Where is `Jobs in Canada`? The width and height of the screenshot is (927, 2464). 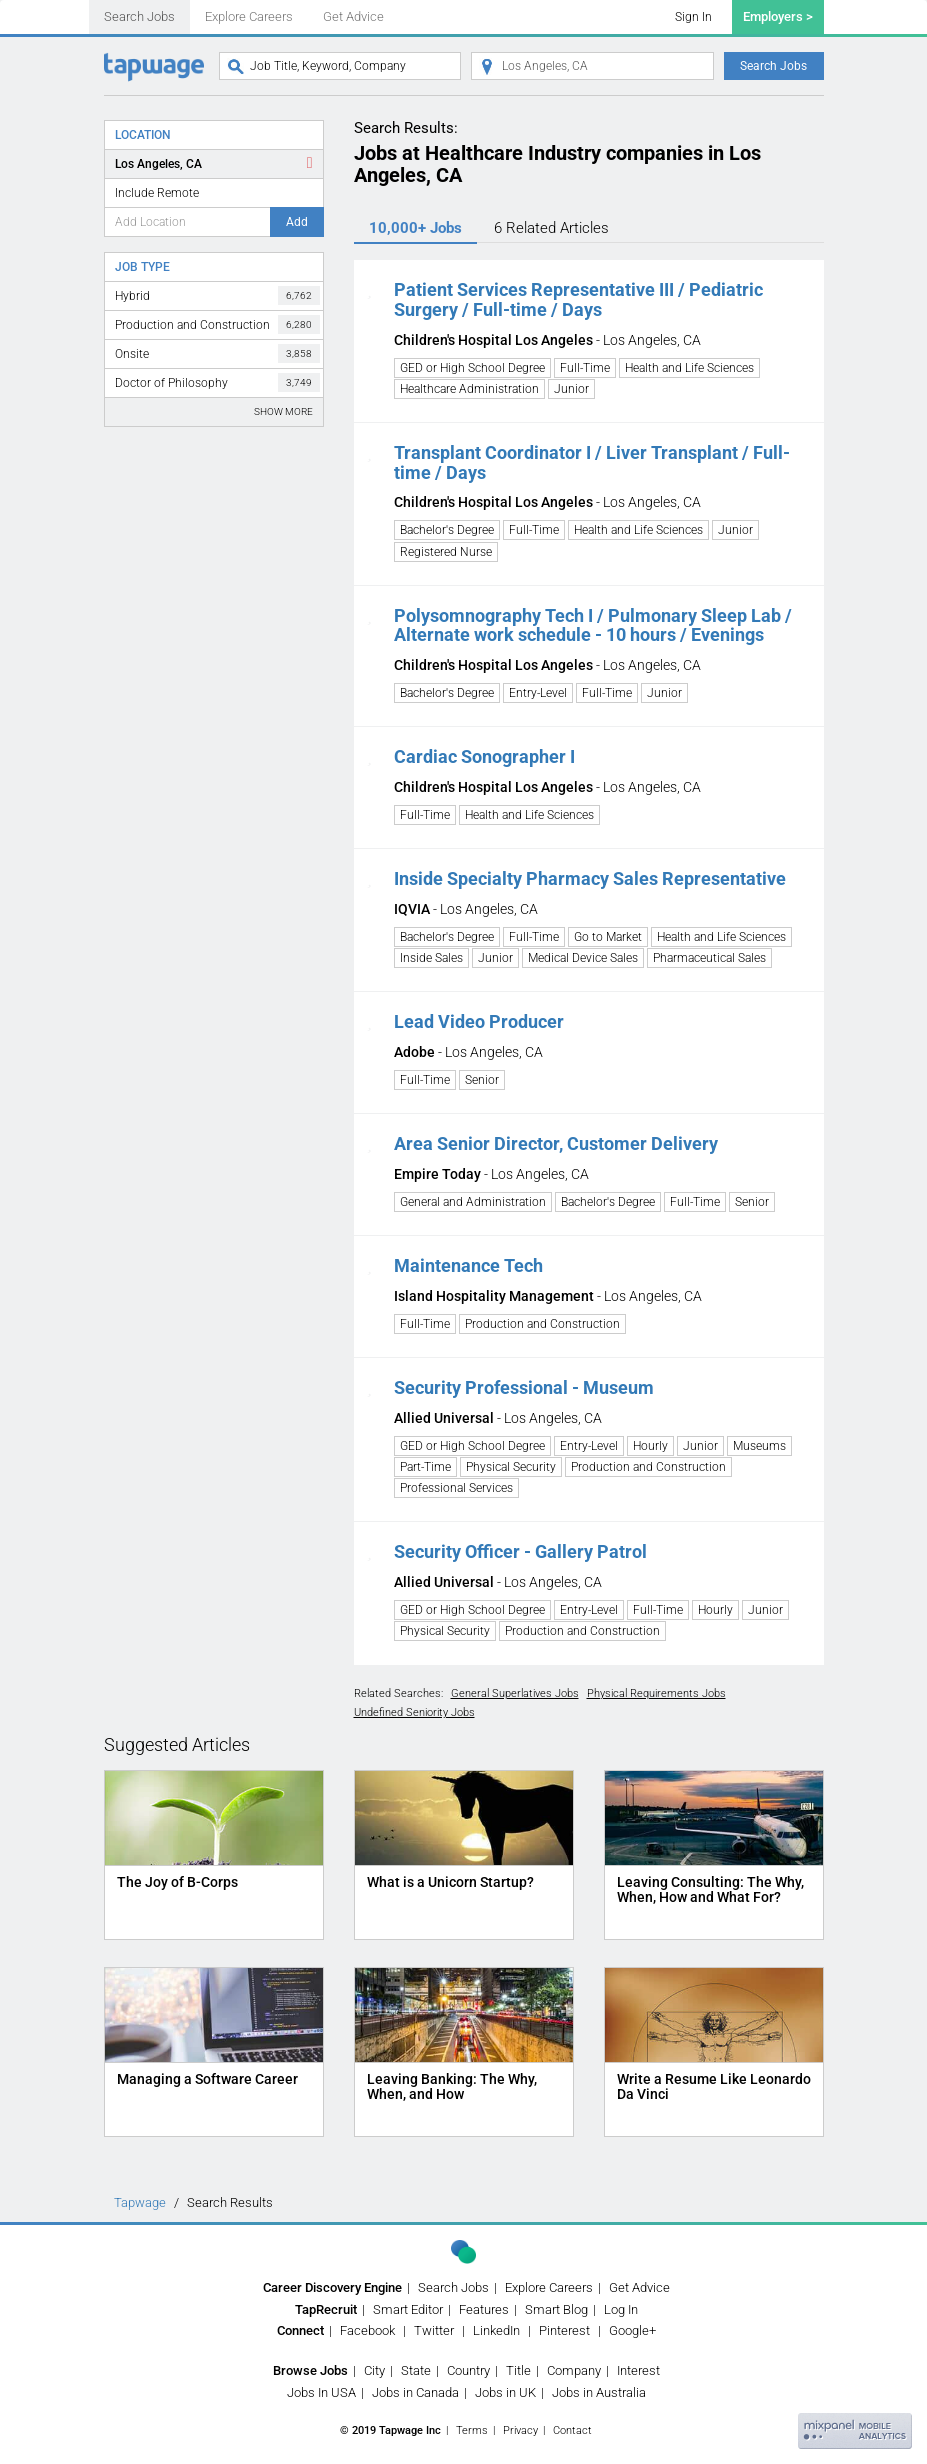 Jobs in Canada is located at coordinates (415, 2392).